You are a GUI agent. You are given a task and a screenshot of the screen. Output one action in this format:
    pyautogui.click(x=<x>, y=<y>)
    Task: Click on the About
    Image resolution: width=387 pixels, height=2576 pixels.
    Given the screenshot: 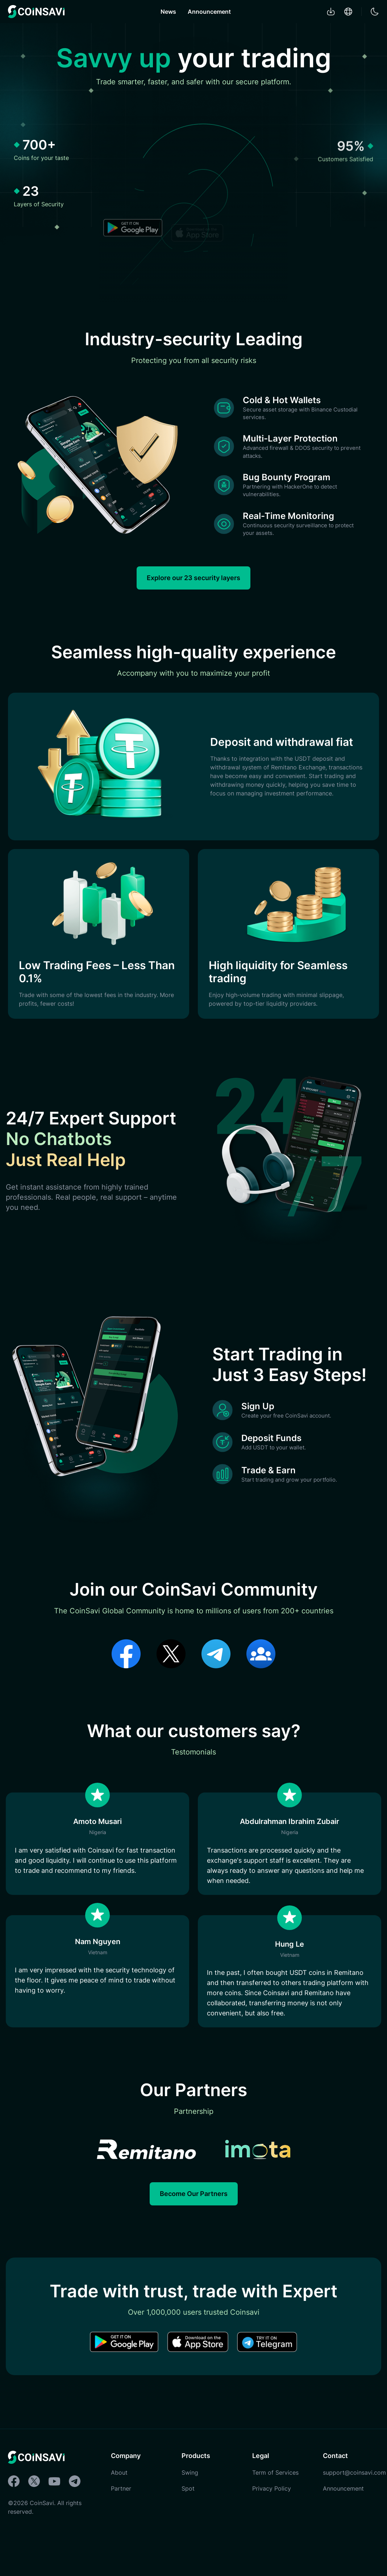 What is the action you would take?
    pyautogui.click(x=119, y=2510)
    